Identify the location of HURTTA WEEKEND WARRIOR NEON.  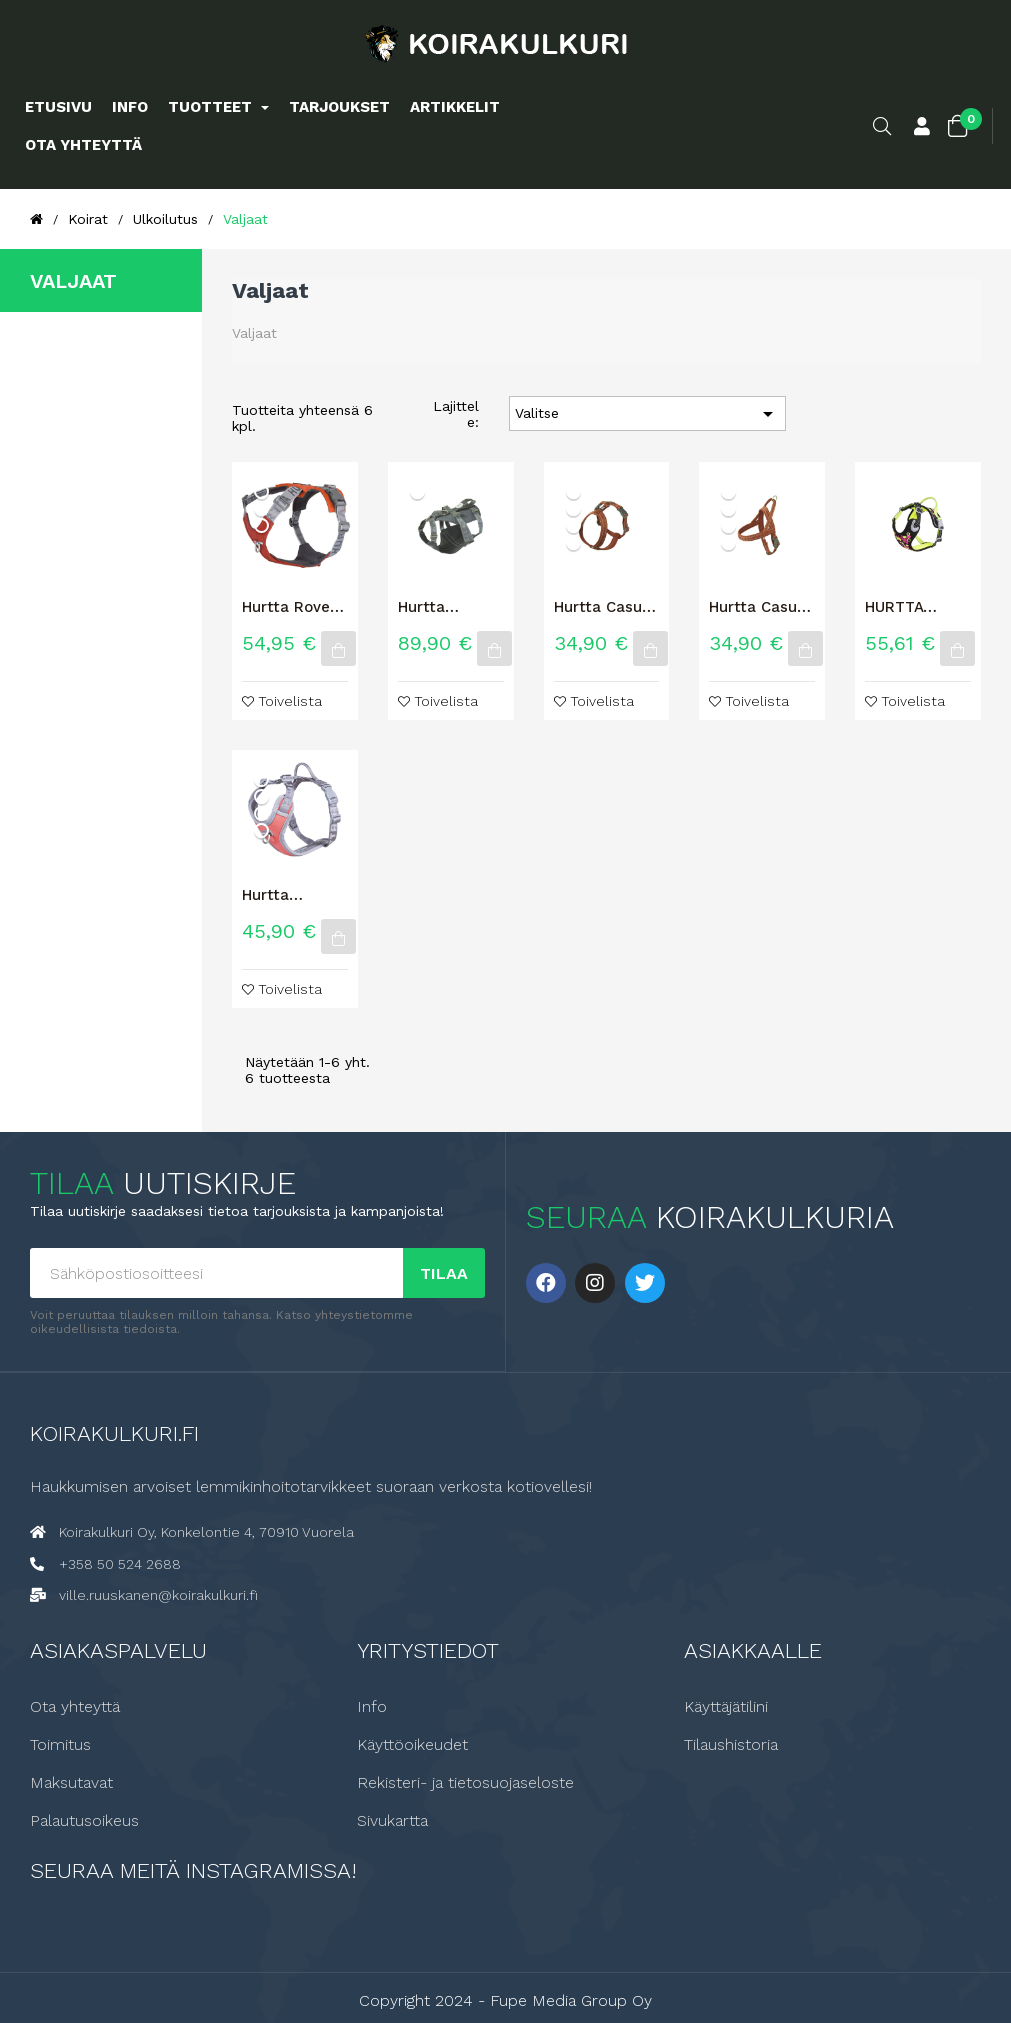
(901, 607).